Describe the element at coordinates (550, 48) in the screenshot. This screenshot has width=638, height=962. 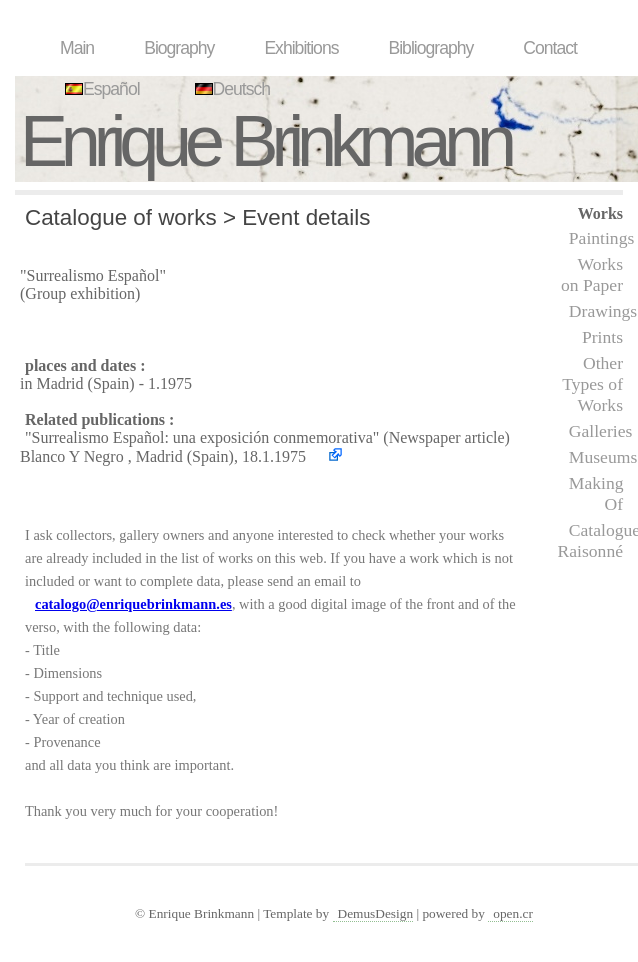
I see `Contact` at that location.